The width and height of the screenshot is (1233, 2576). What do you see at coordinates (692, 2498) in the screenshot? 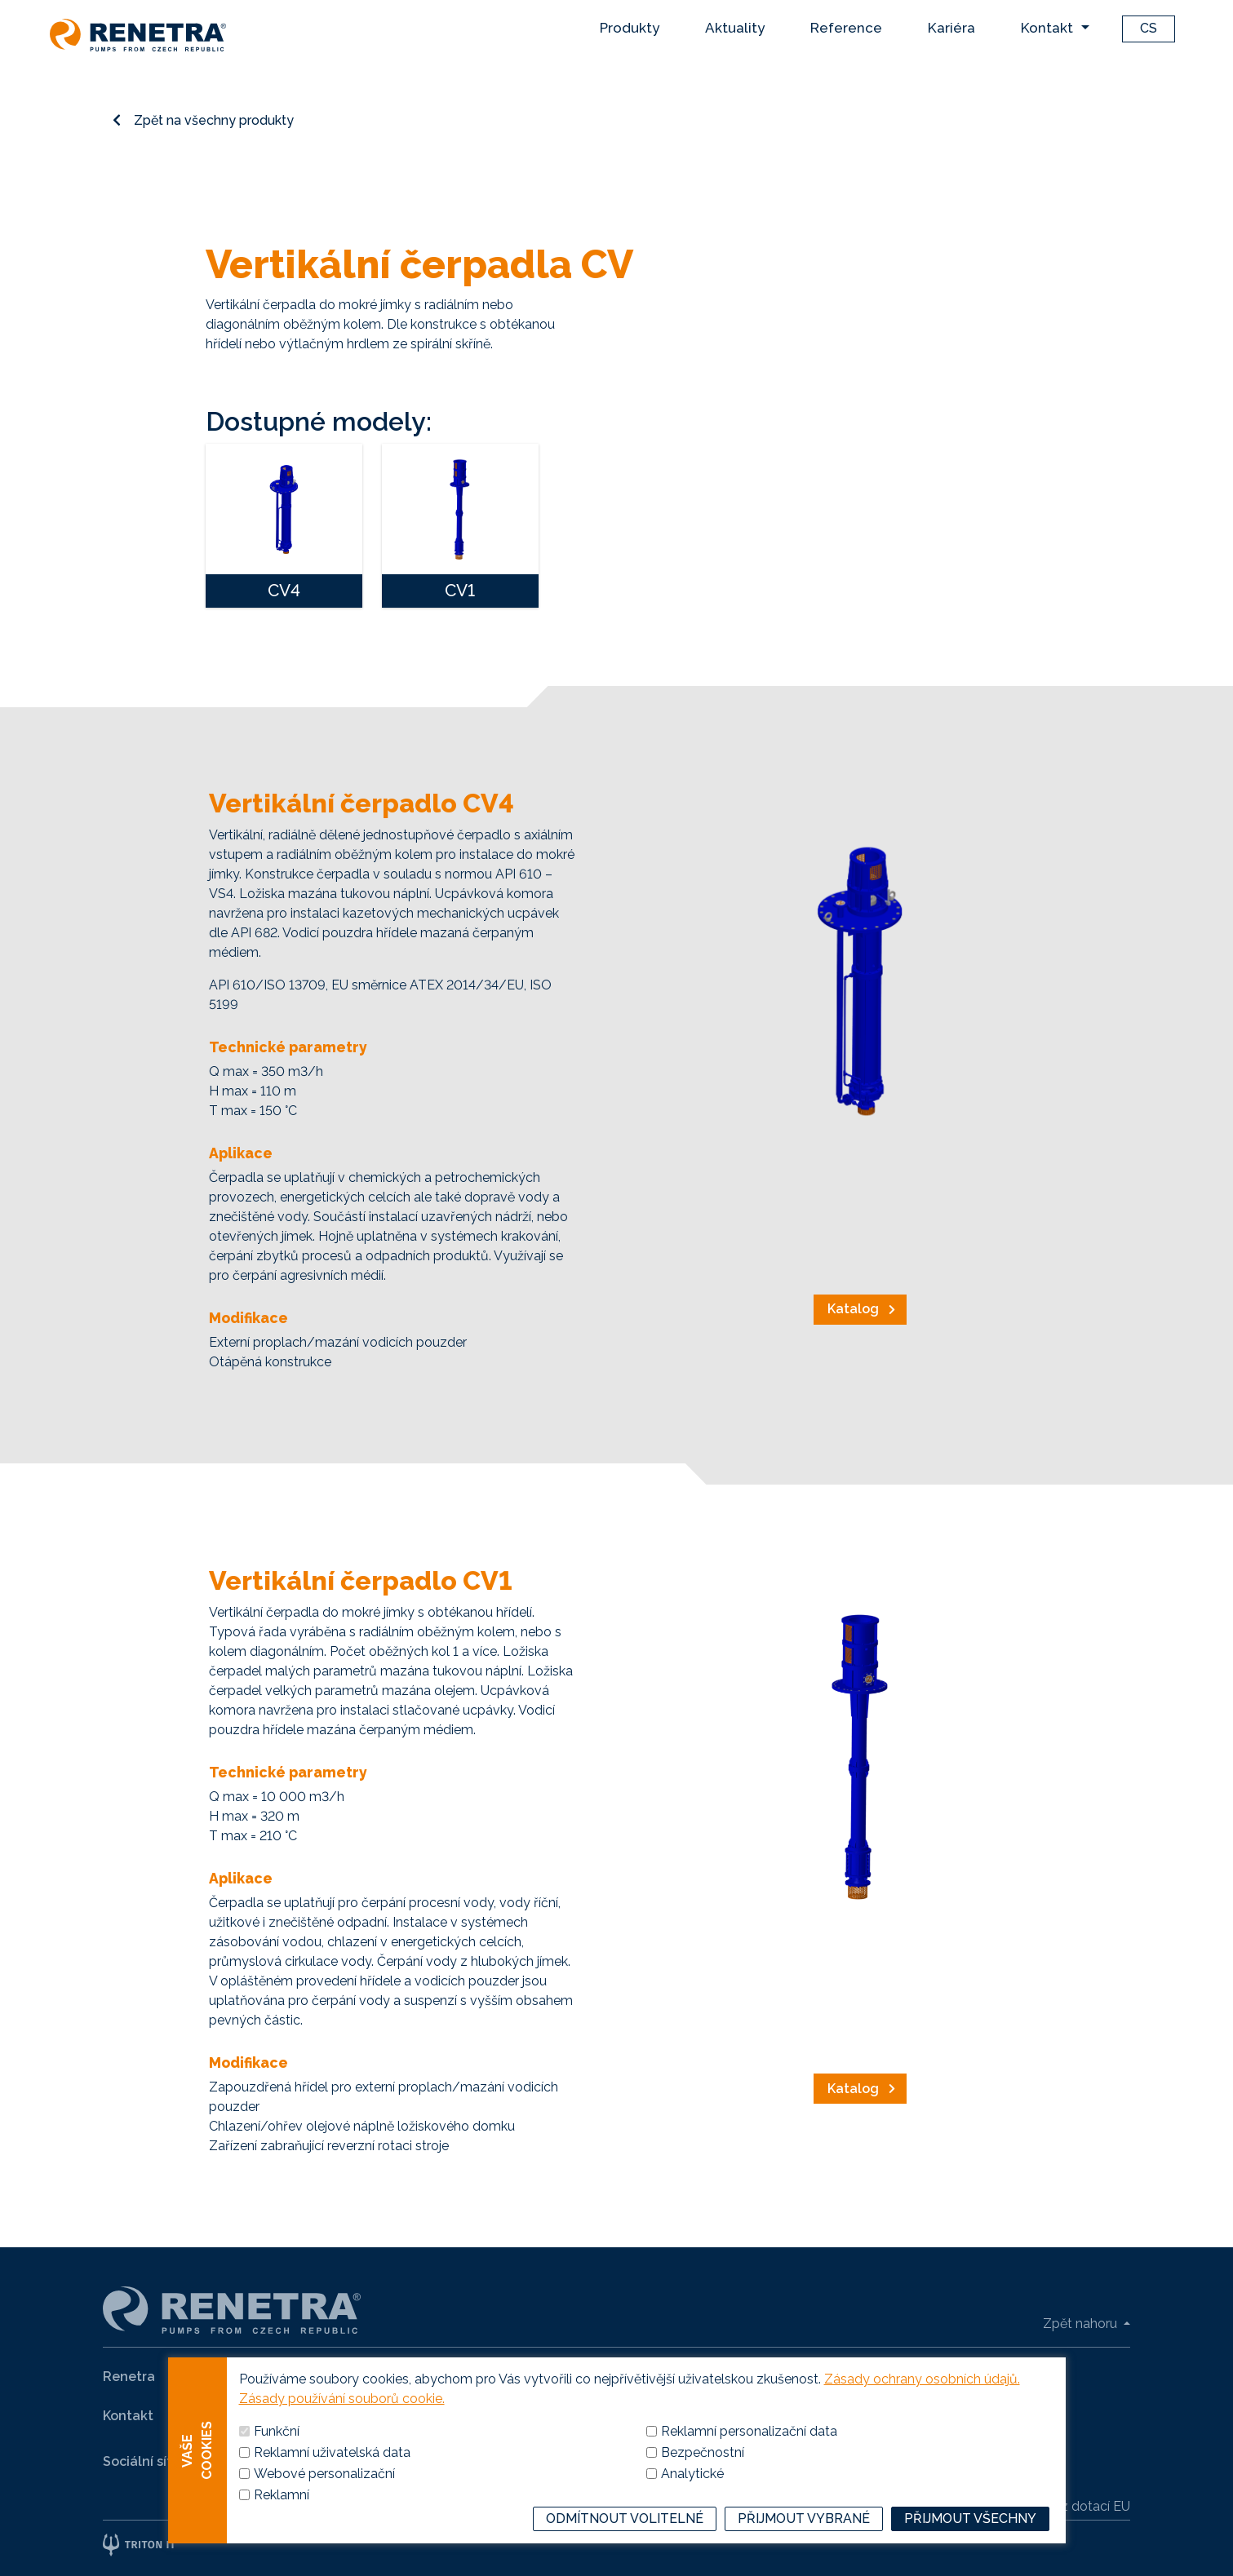
I see `Analytické` at bounding box center [692, 2498].